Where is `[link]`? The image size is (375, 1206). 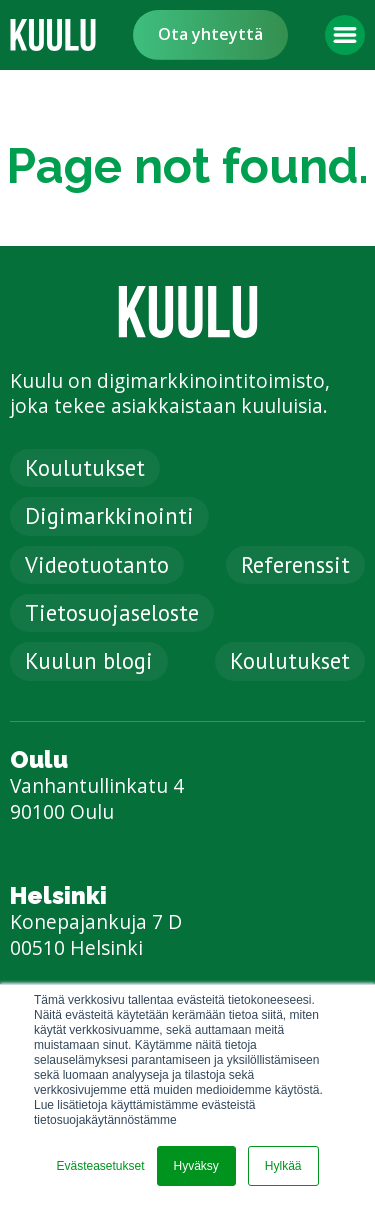 [link] is located at coordinates (53, 35).